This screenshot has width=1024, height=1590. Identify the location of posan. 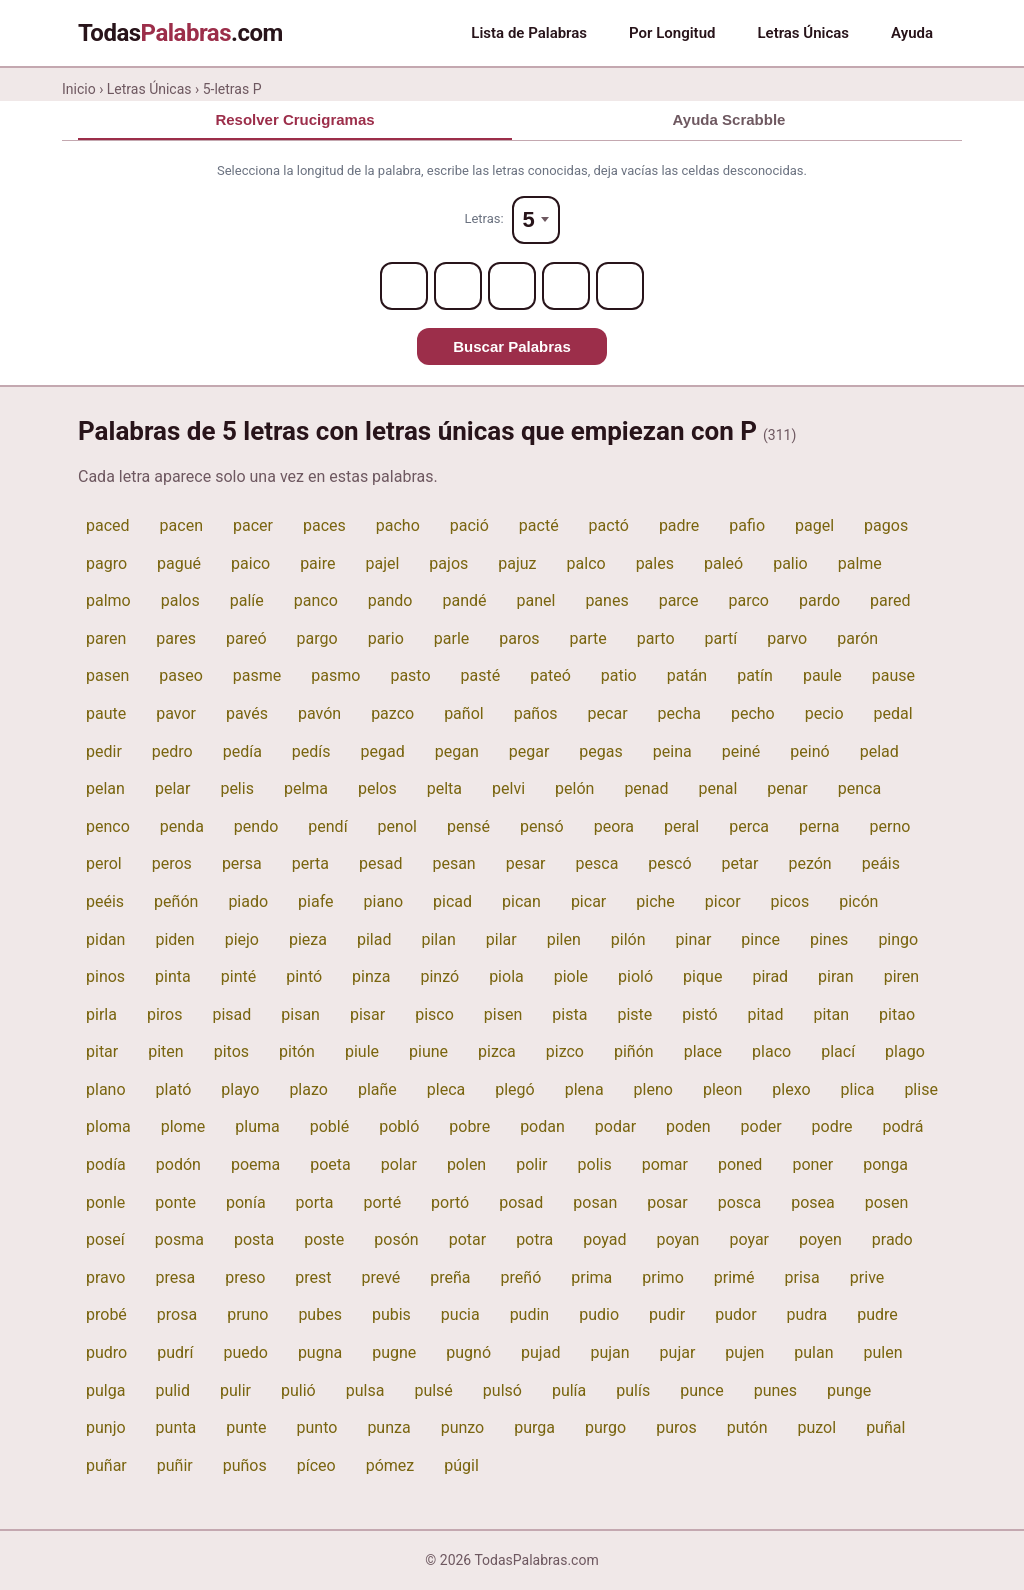
(595, 1202).